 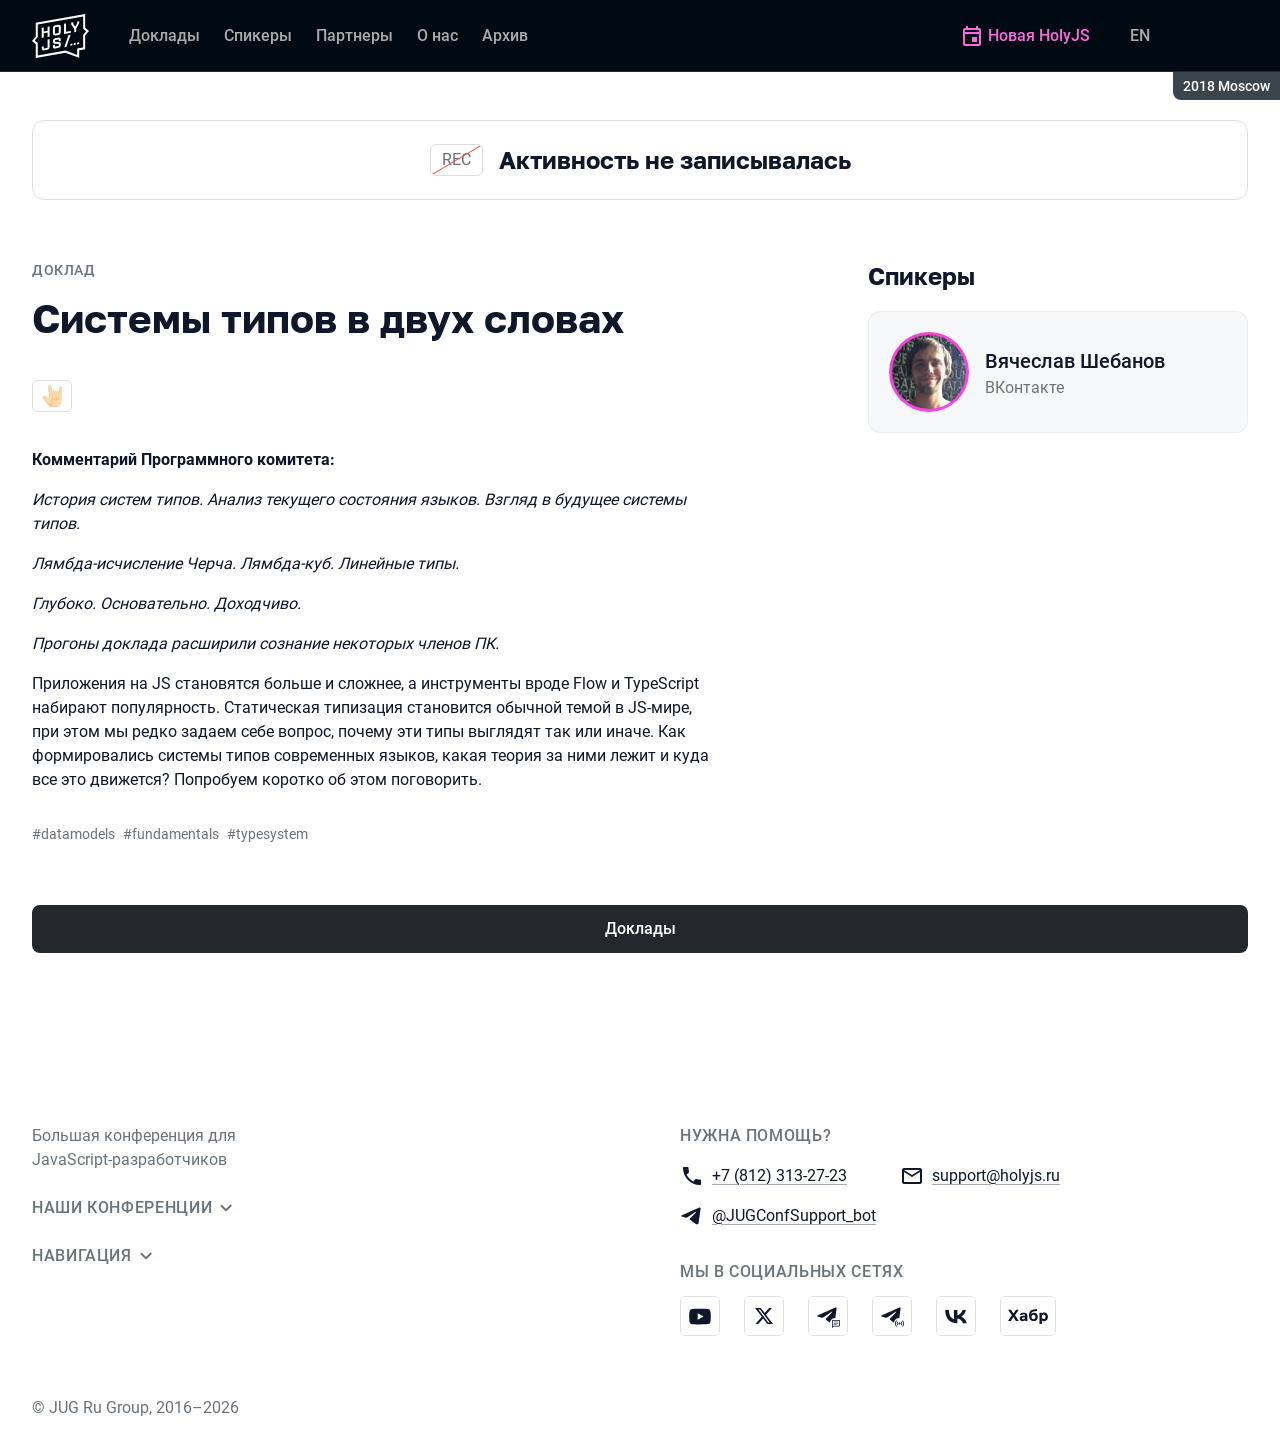 I want to click on support@holyjs.ru, so click(x=996, y=1174).